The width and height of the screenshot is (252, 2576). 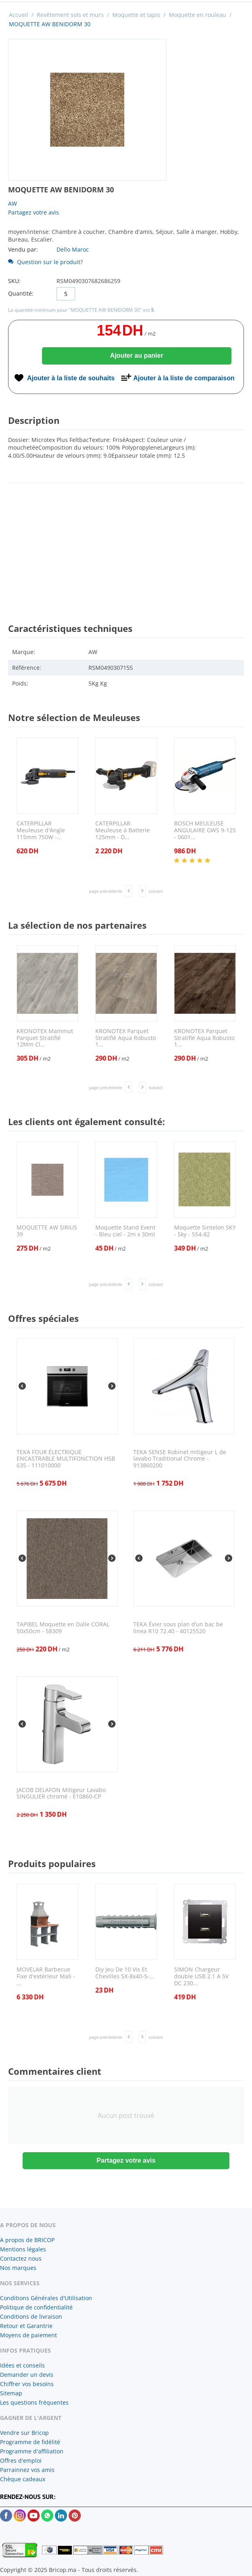 What do you see at coordinates (197, 15) in the screenshot?
I see `Moquette en rouleau` at bounding box center [197, 15].